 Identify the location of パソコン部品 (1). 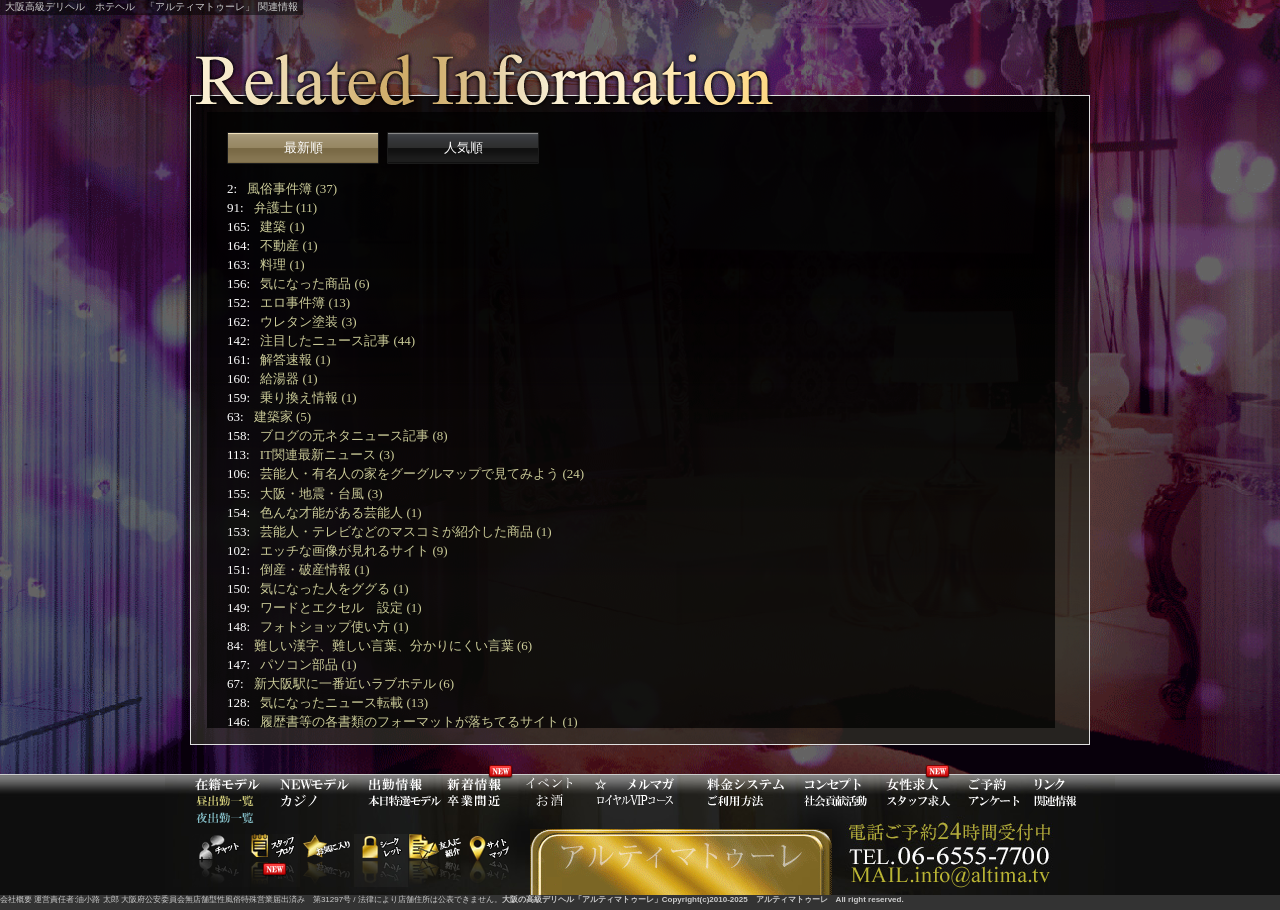
(308, 664).